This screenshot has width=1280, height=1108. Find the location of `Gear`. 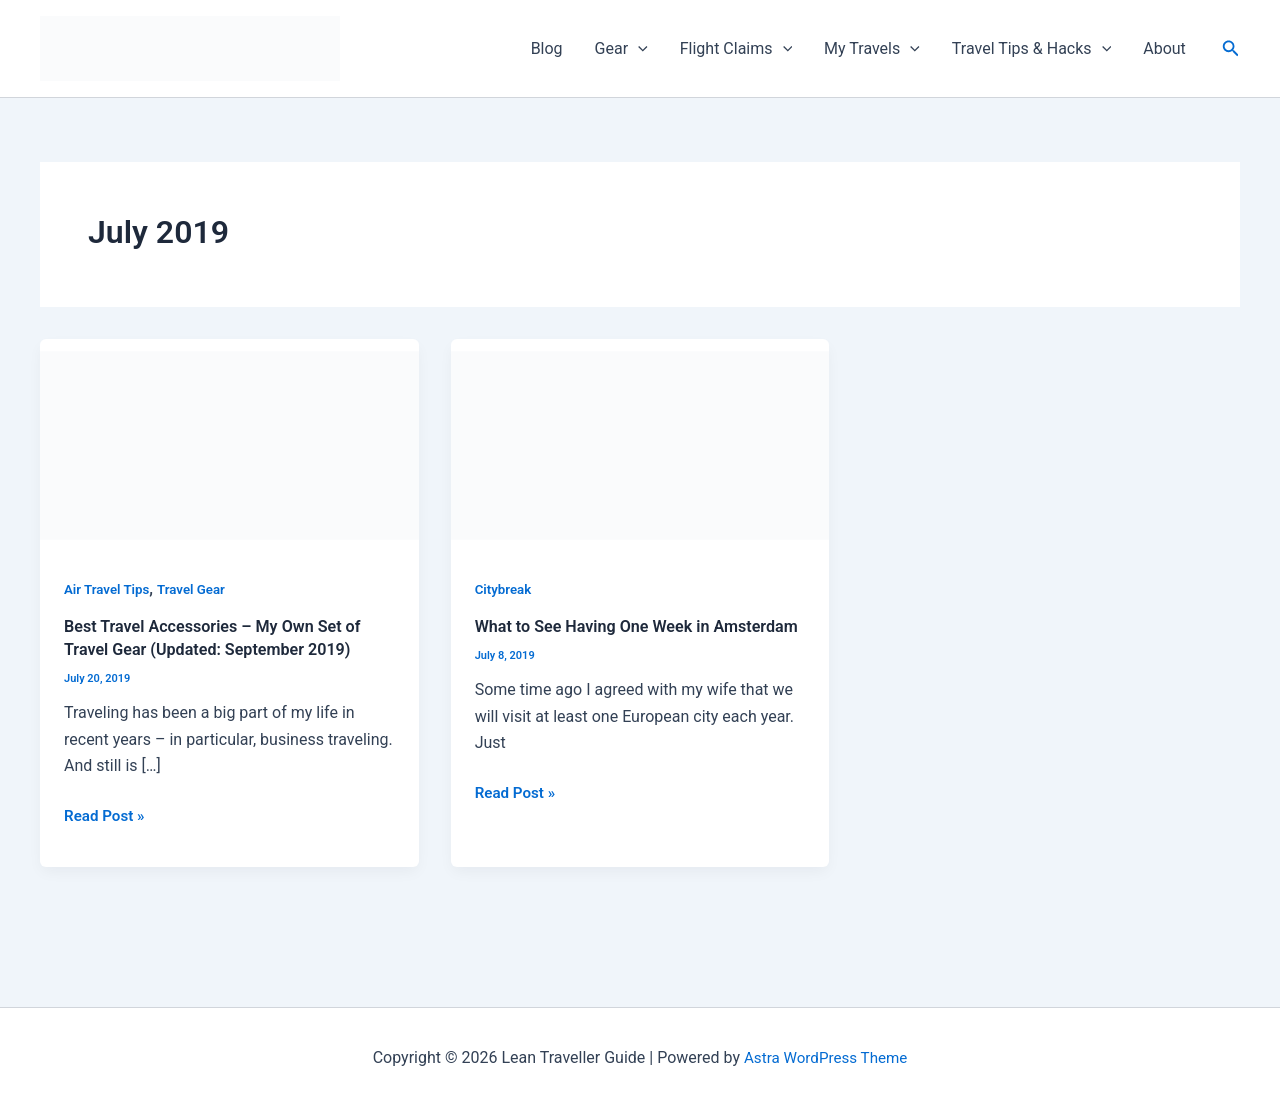

Gear is located at coordinates (621, 49).